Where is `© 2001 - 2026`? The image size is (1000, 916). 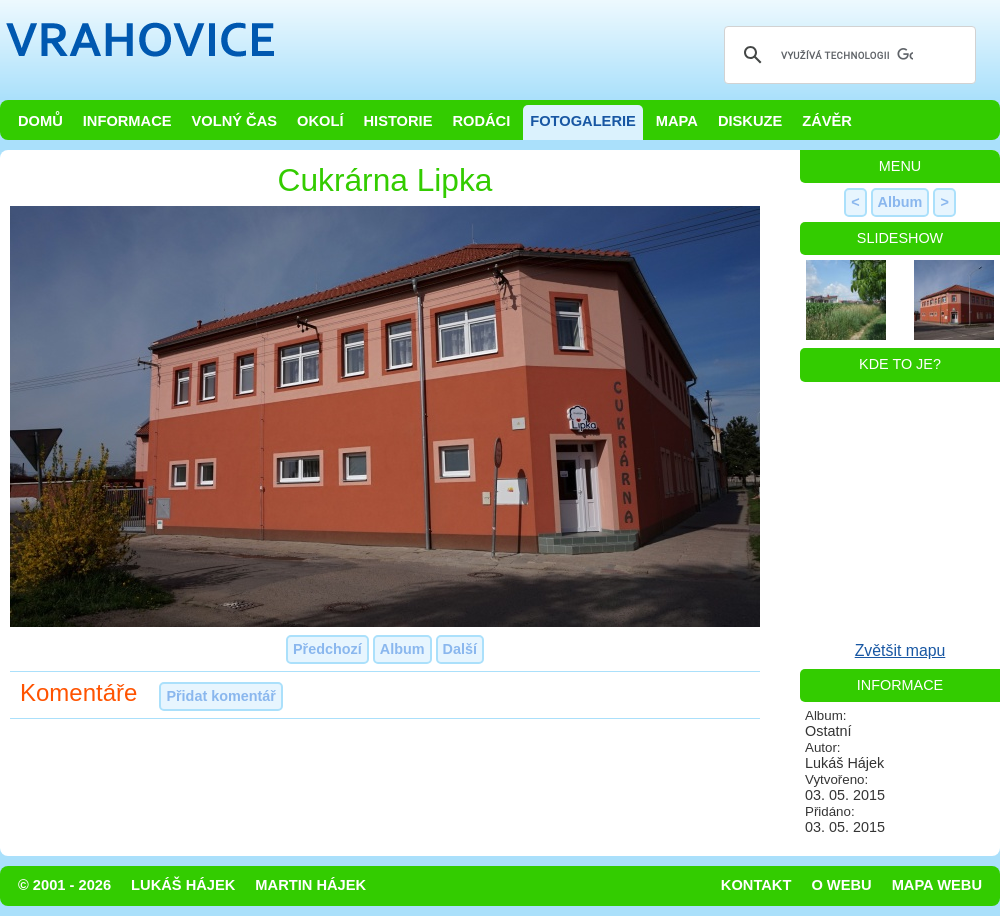 © 2001 - 2026 is located at coordinates (64, 885).